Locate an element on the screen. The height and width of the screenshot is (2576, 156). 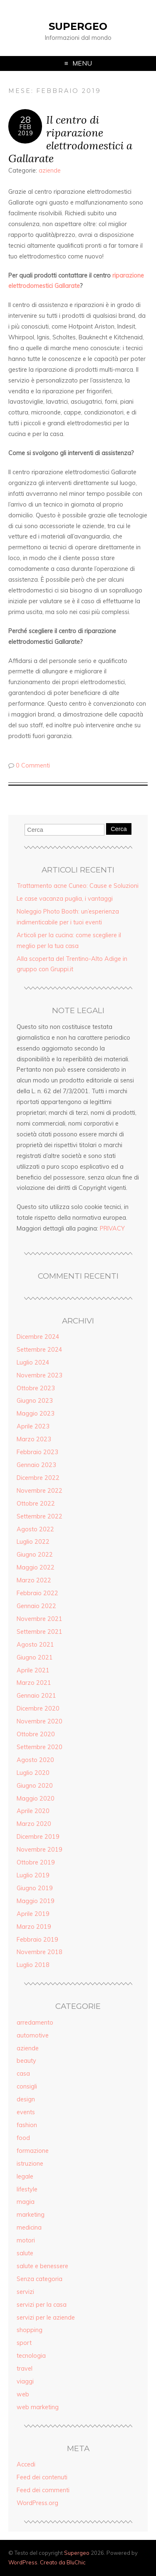
automotive is located at coordinates (33, 2035).